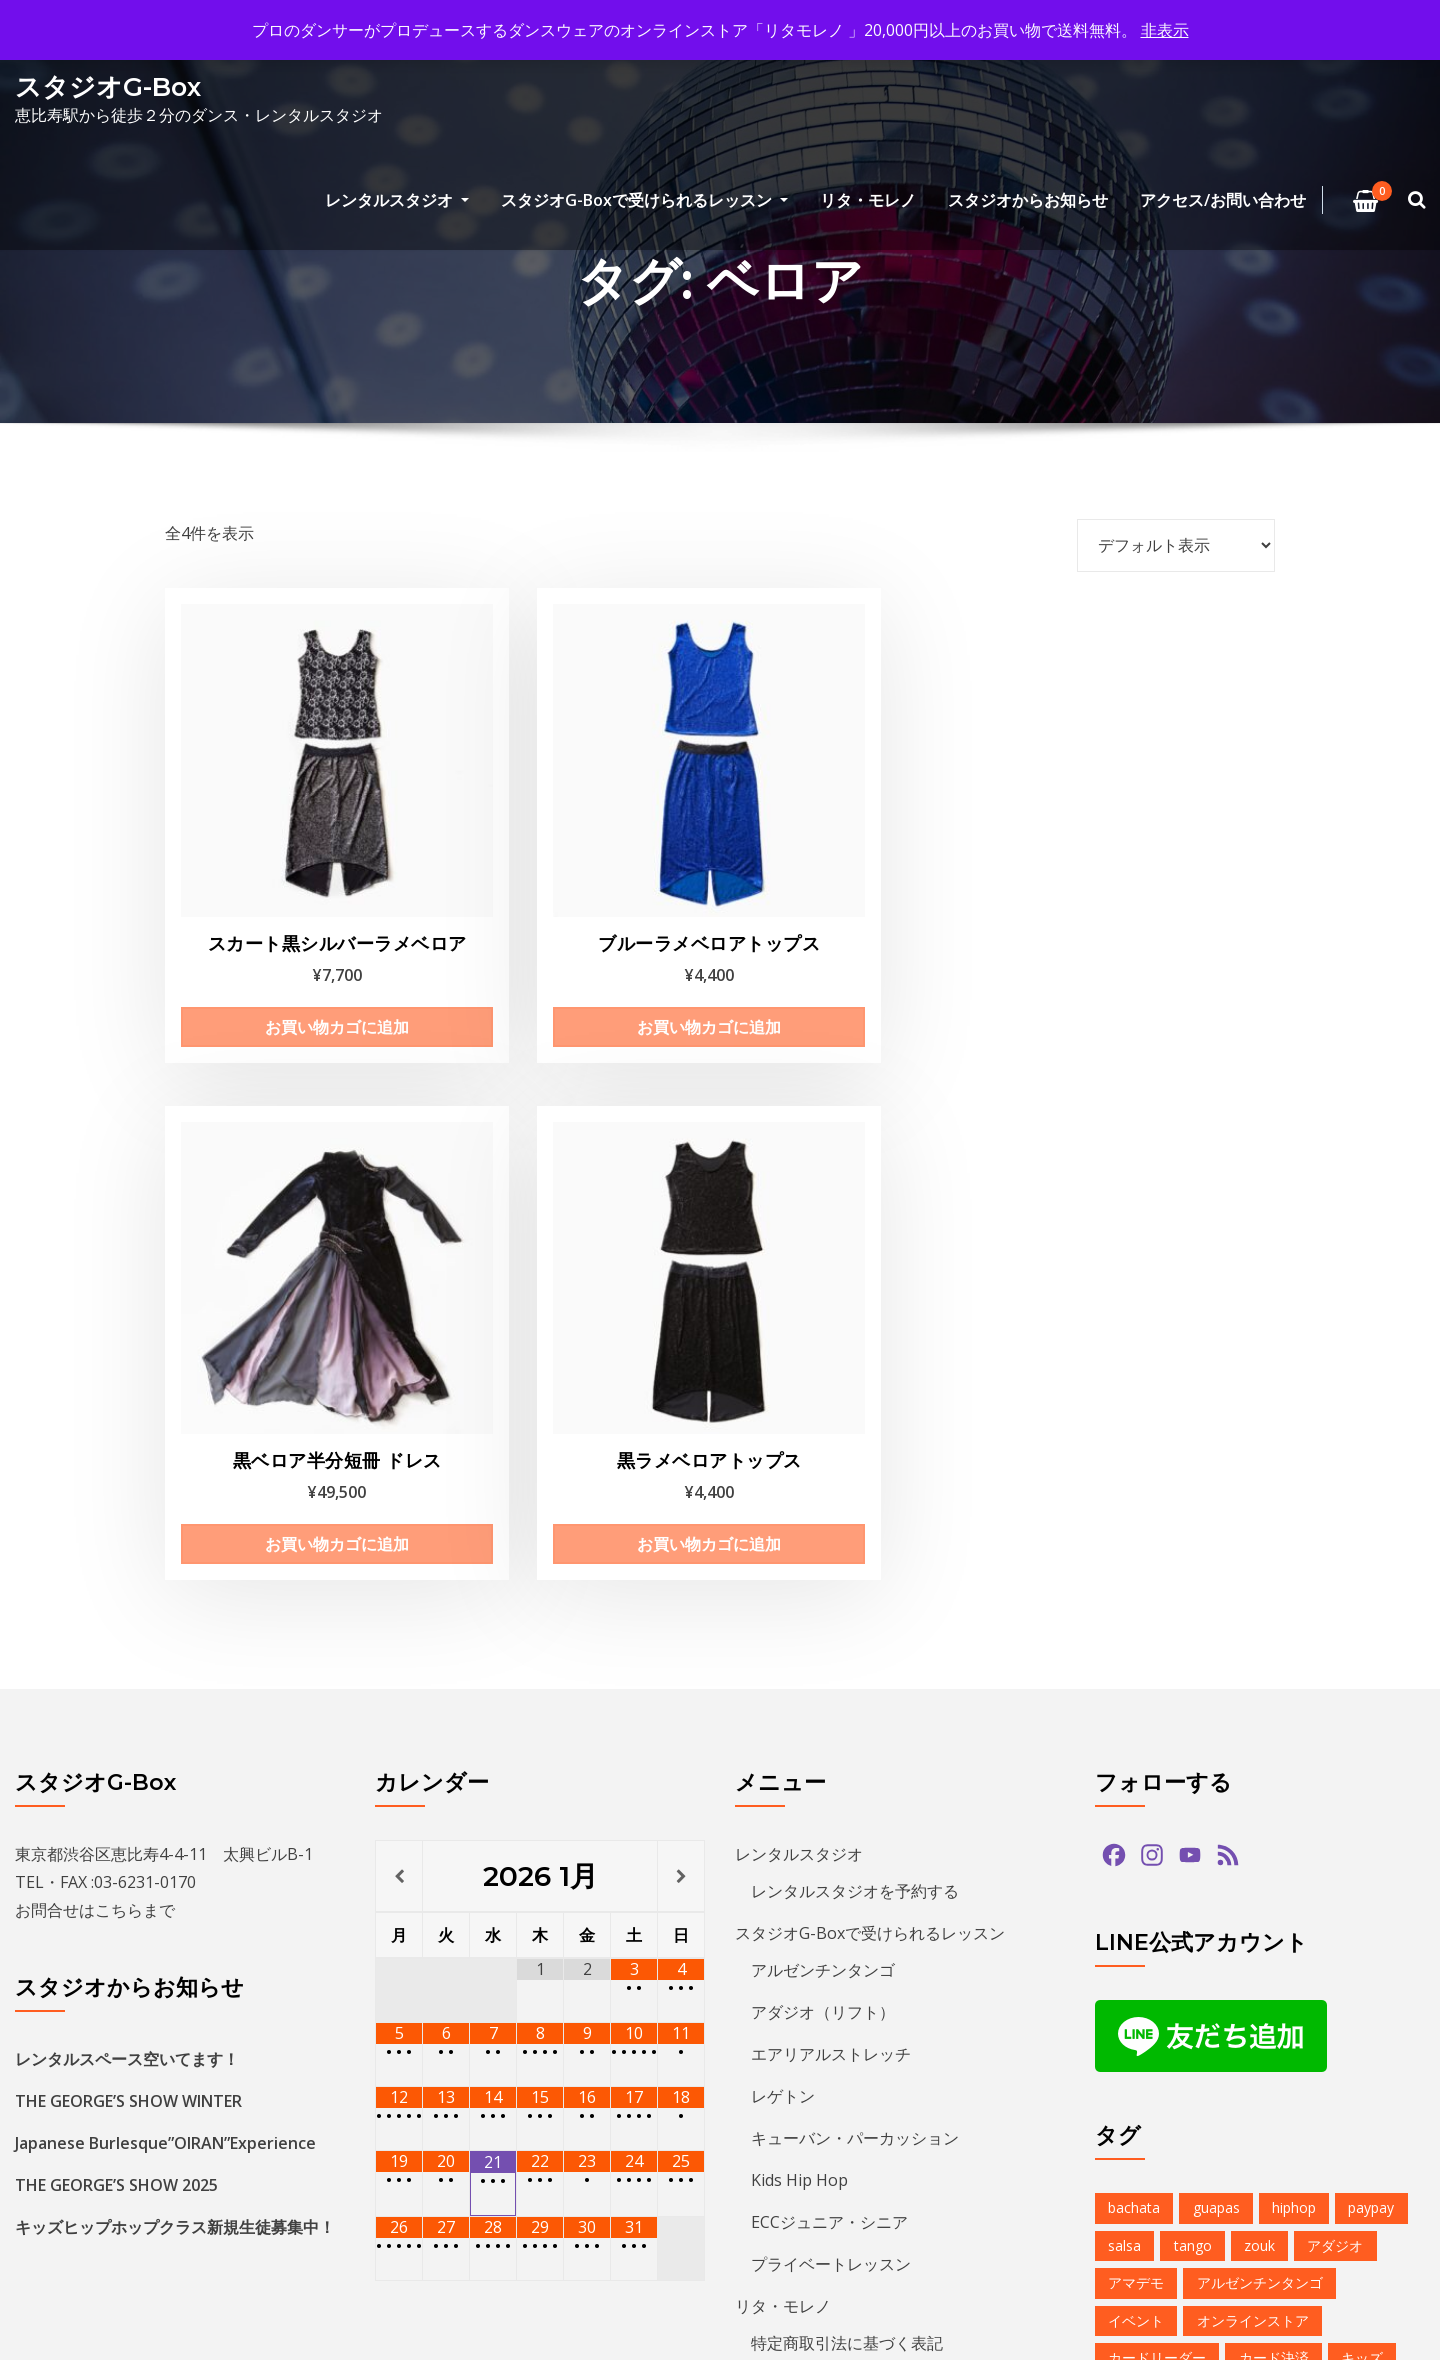 This screenshot has height=2360, width=1440. What do you see at coordinates (855, 1542) in the screenshot?
I see `キューバン・パーカッション` at bounding box center [855, 1542].